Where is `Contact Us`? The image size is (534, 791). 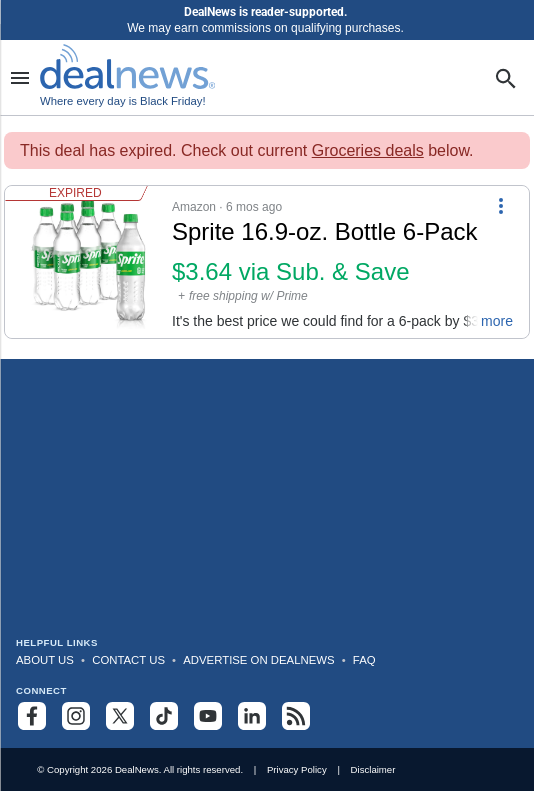
Contact Us is located at coordinates (128, 660).